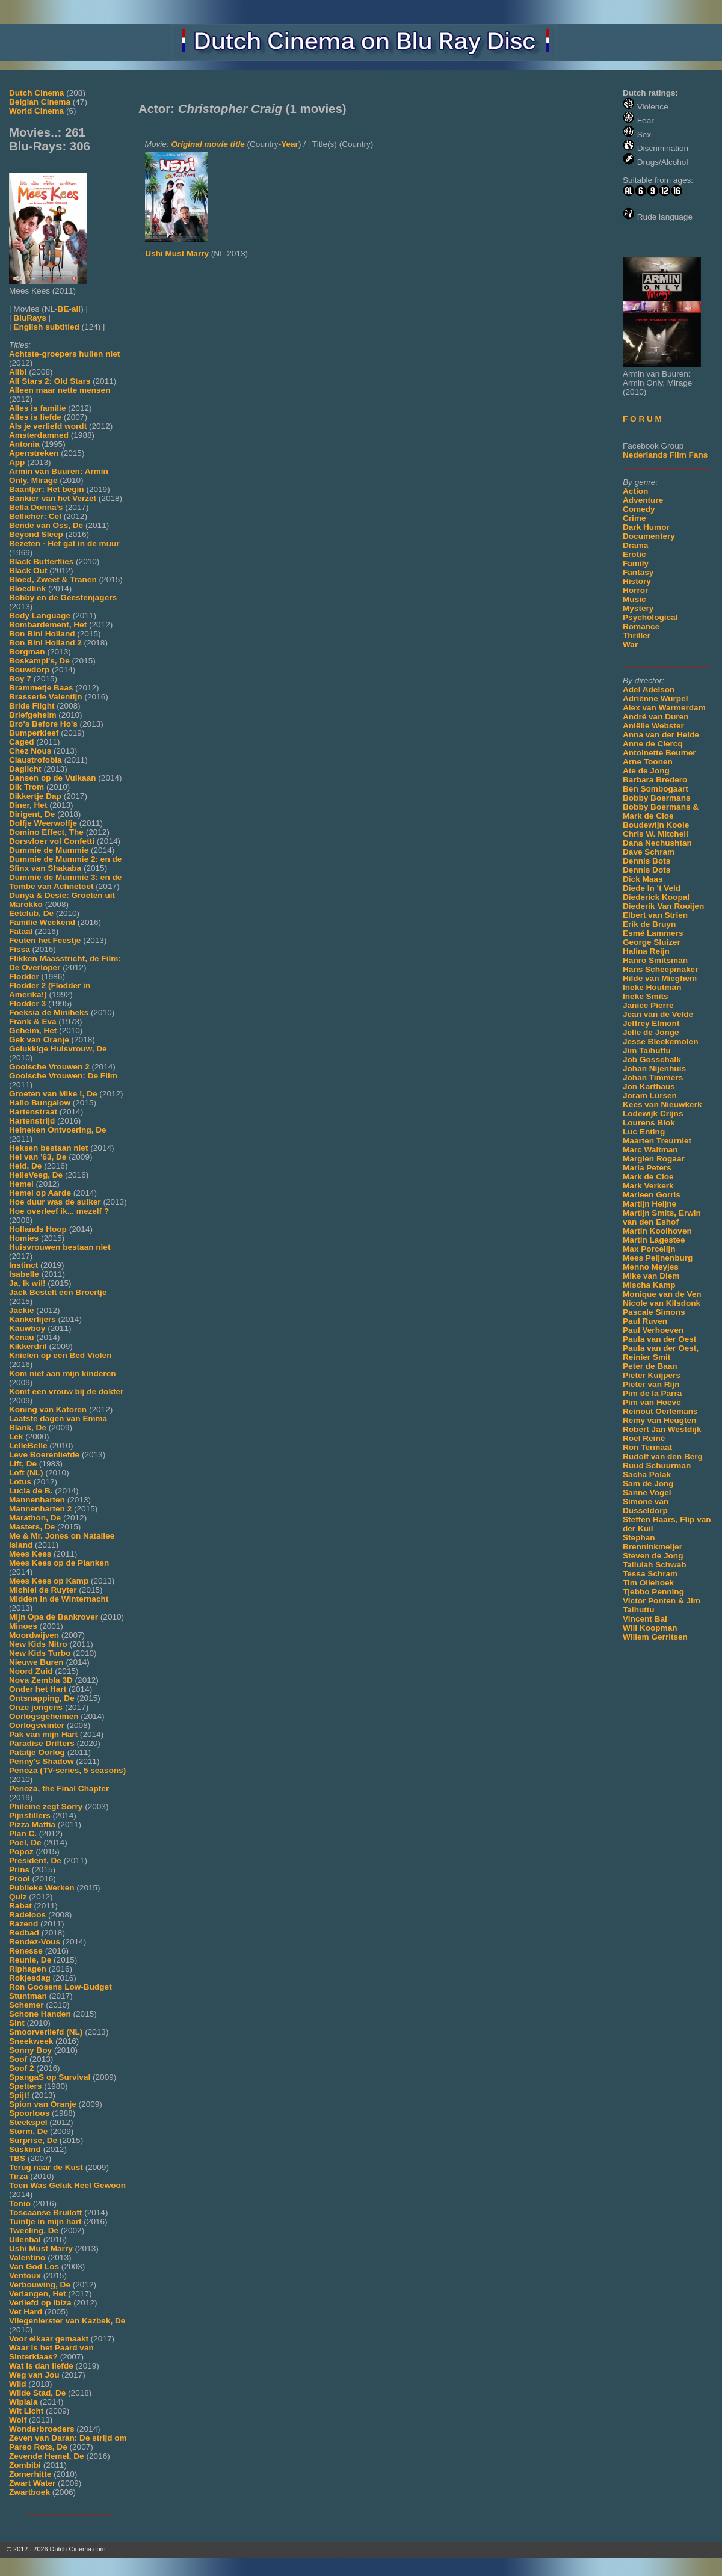  I want to click on Penoza, the Final Chapter, so click(59, 1788).